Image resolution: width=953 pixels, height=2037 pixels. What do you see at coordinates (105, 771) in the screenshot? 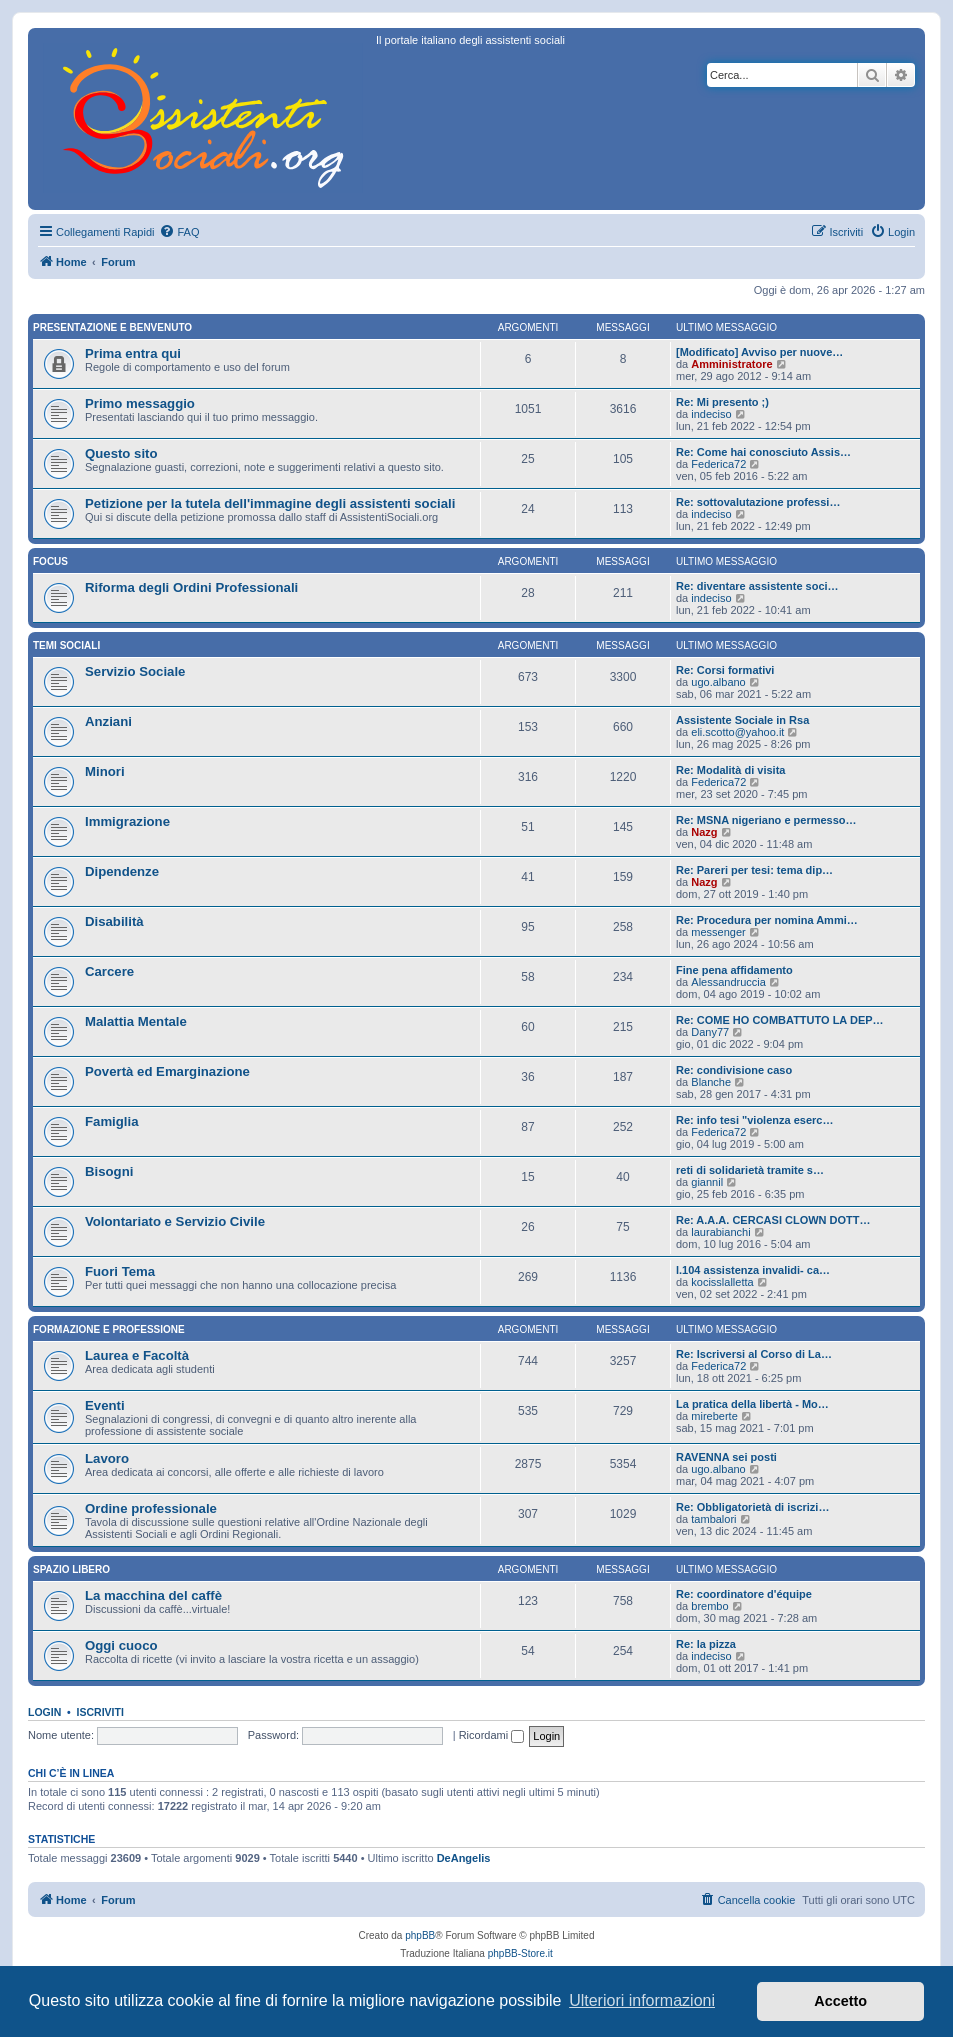
I see `Minori` at bounding box center [105, 771].